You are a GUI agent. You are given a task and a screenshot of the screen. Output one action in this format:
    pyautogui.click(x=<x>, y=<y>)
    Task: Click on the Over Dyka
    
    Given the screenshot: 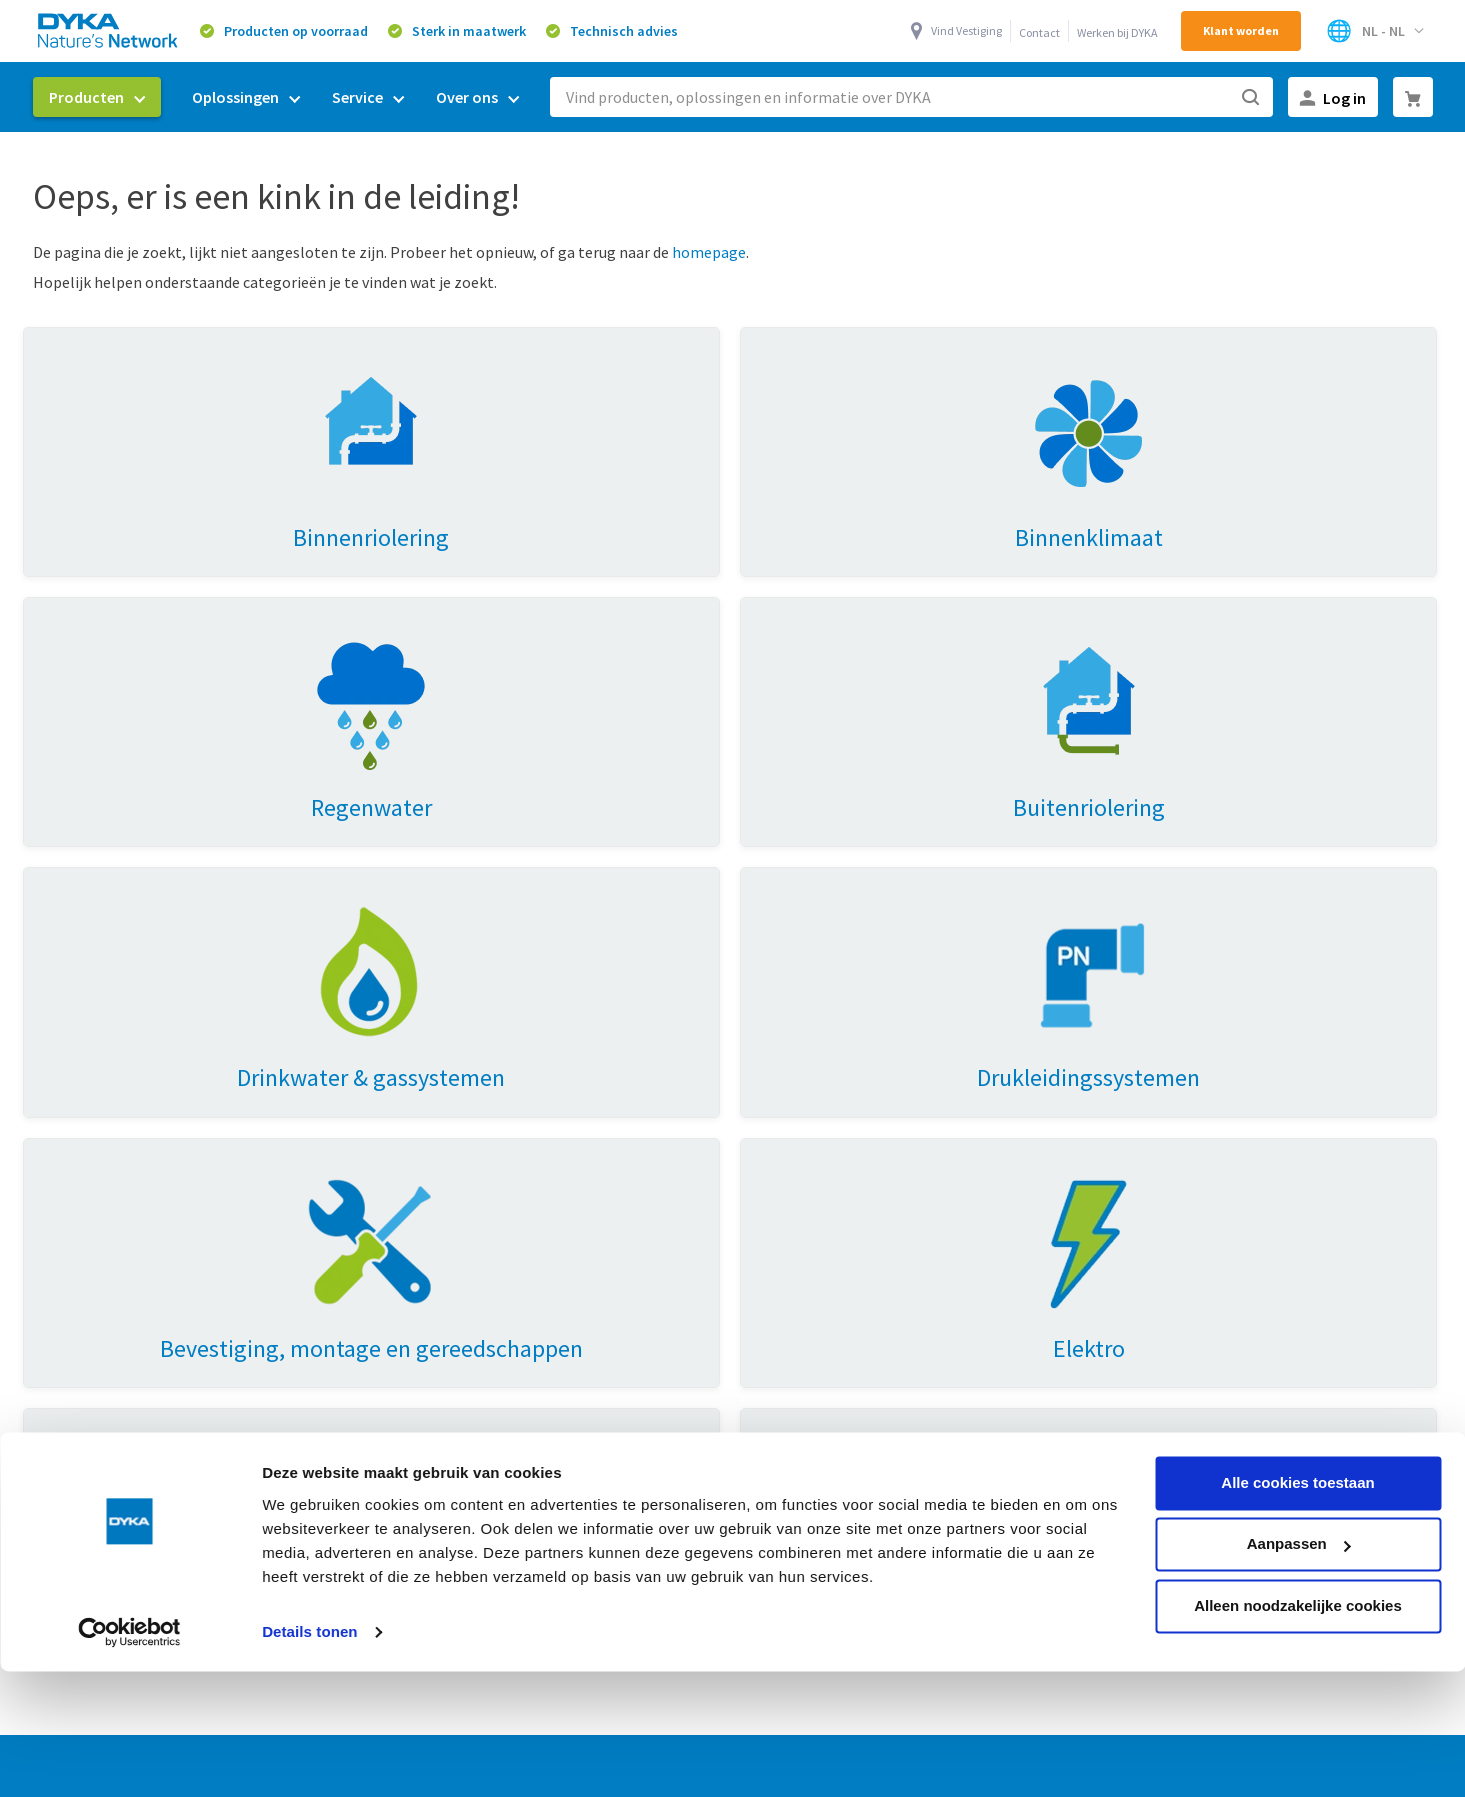 What is the action you would take?
    pyautogui.click(x=777, y=1101)
    